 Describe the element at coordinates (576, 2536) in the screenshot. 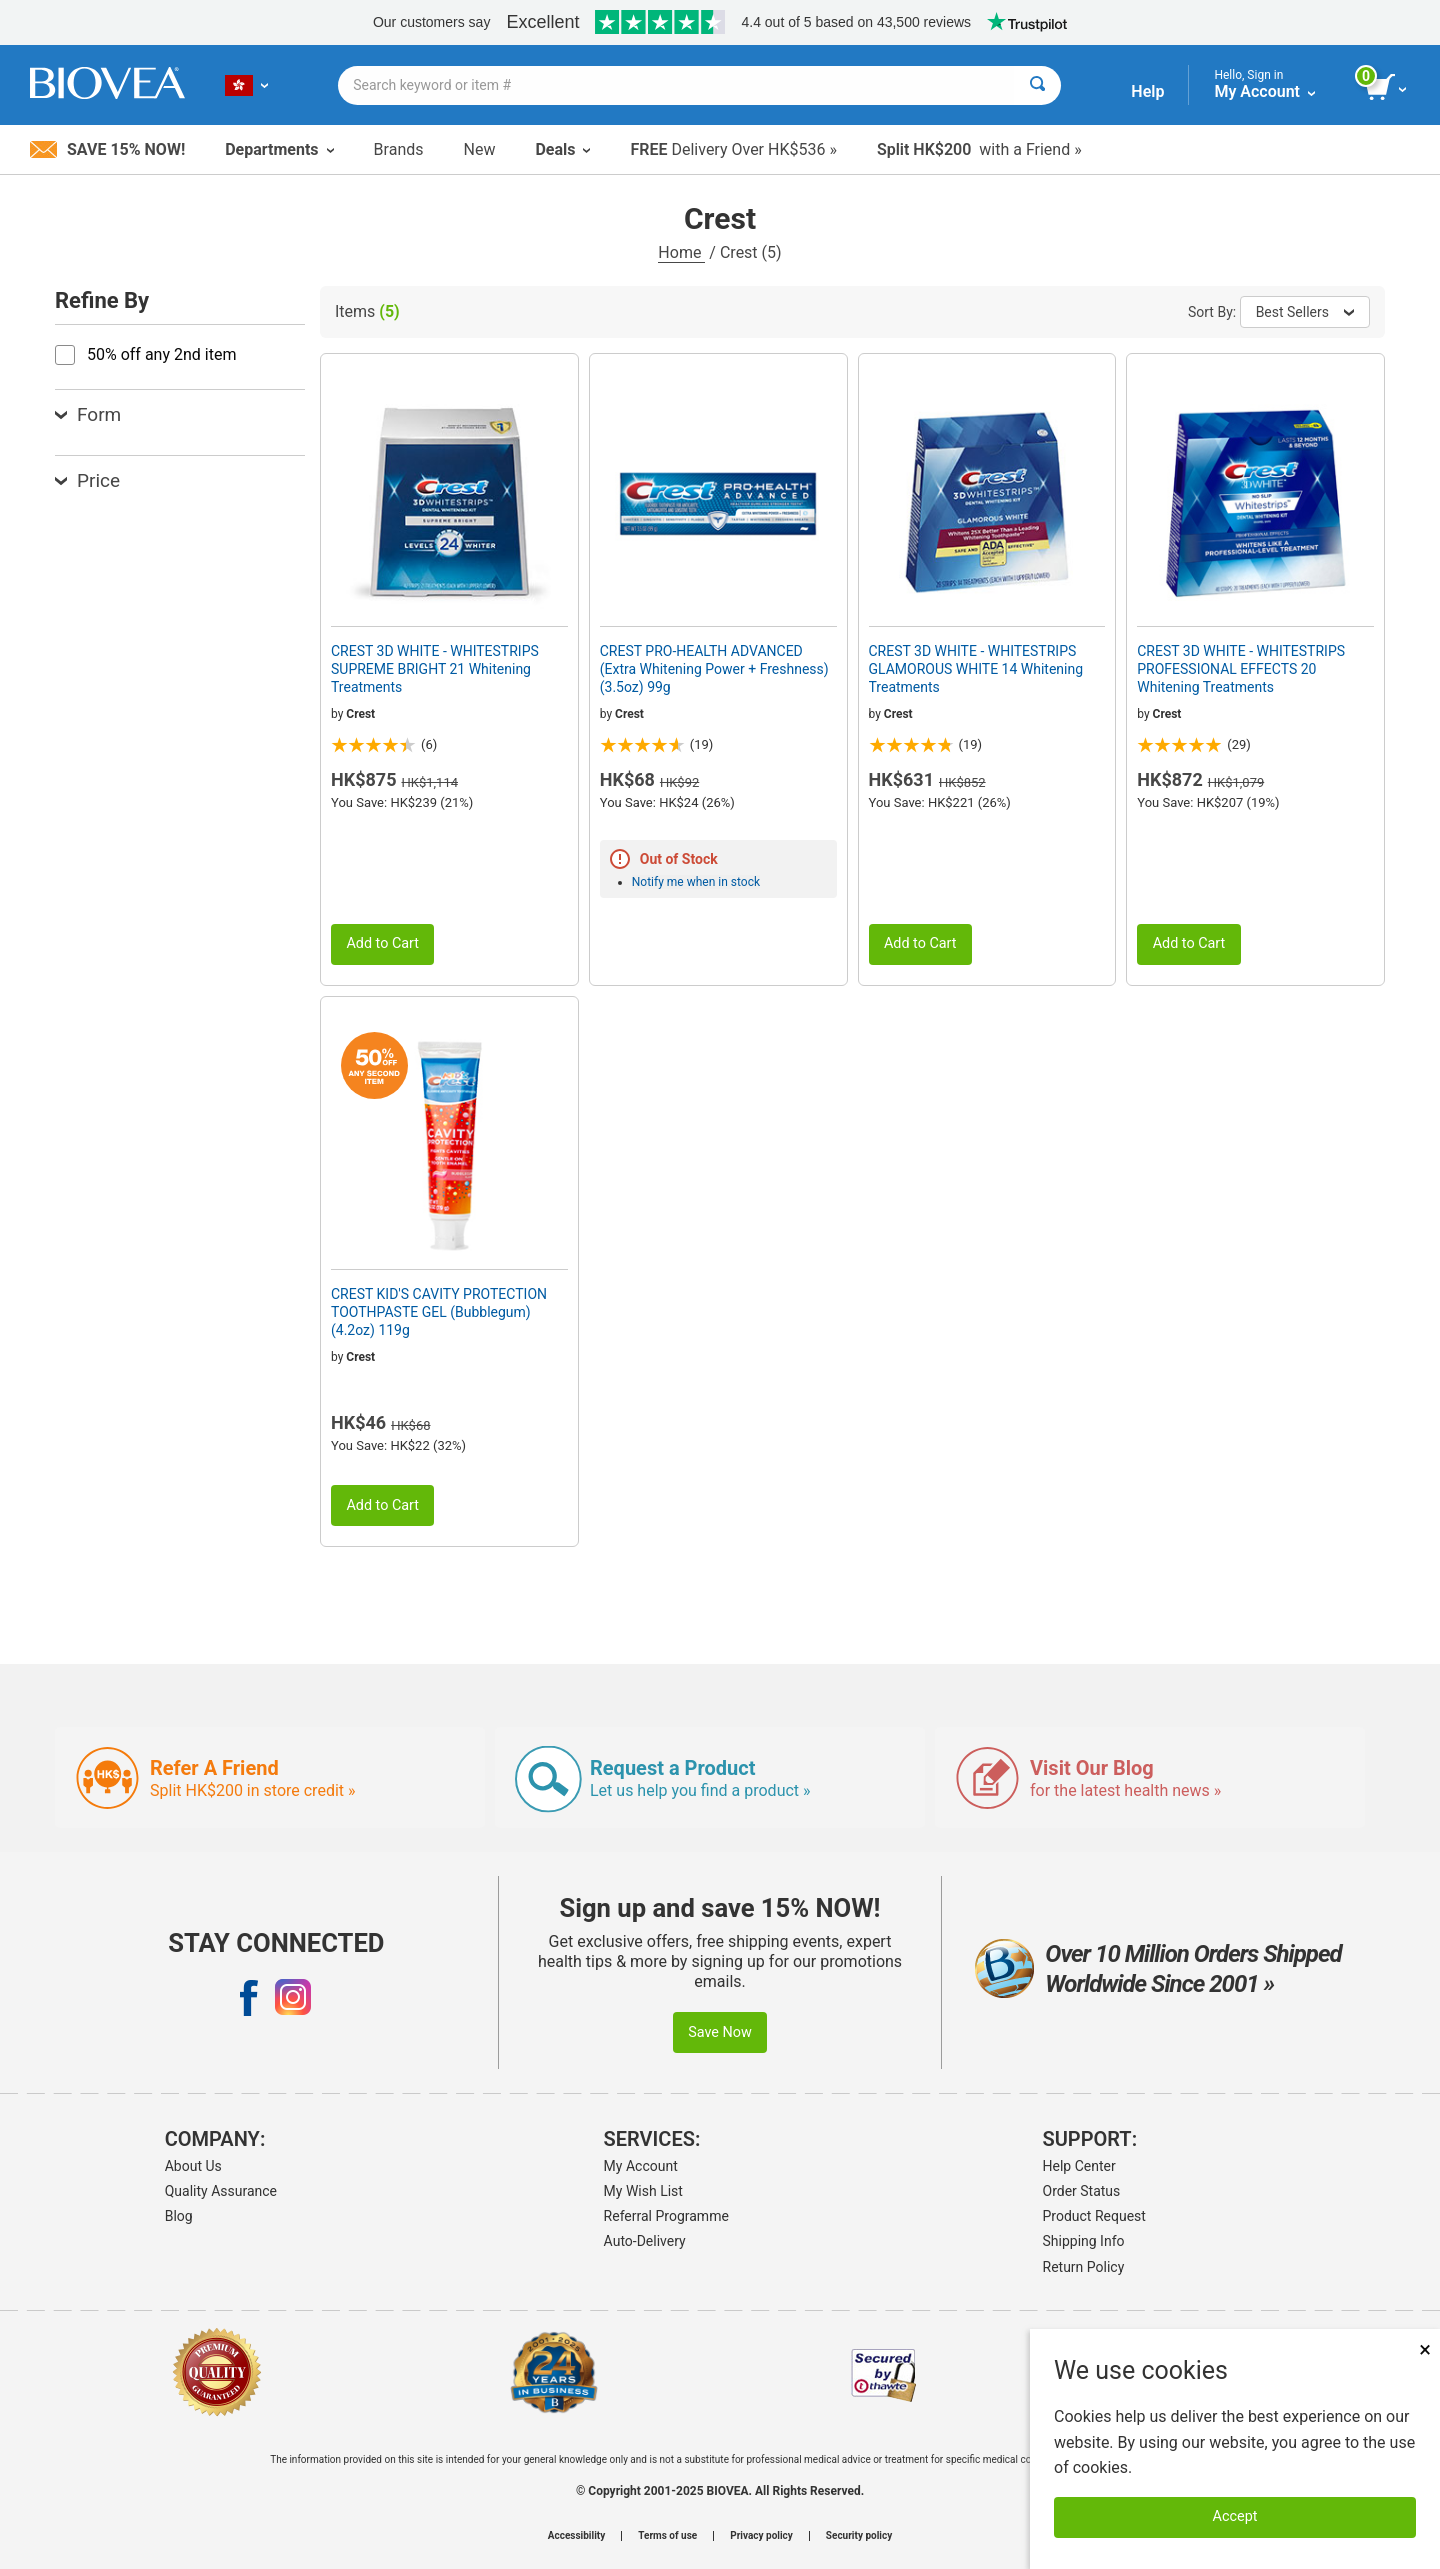

I see `Accessibility` at that location.